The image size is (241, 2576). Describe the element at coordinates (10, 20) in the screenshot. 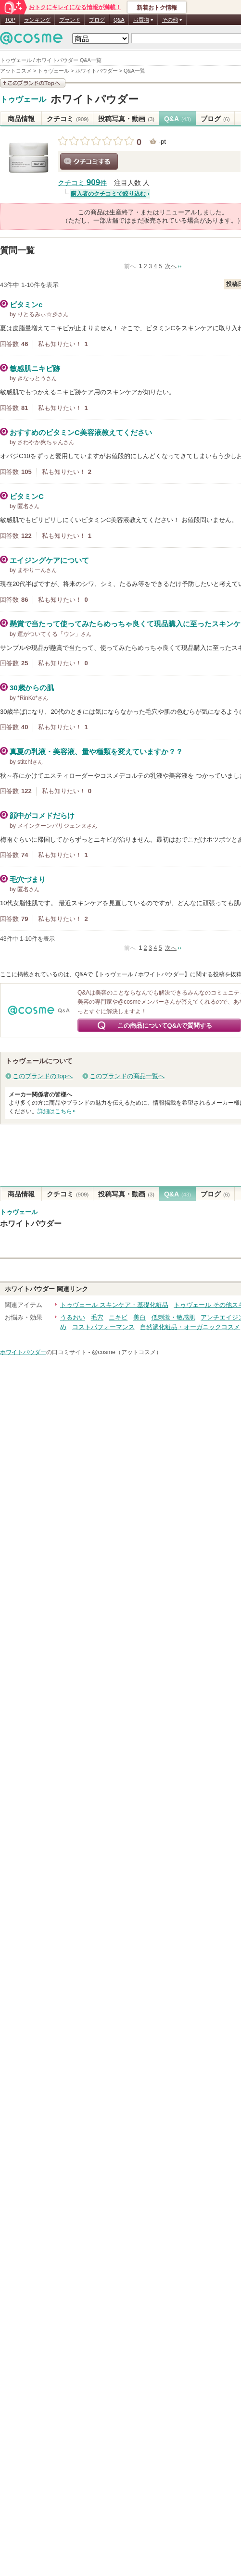

I see `TOP` at that location.